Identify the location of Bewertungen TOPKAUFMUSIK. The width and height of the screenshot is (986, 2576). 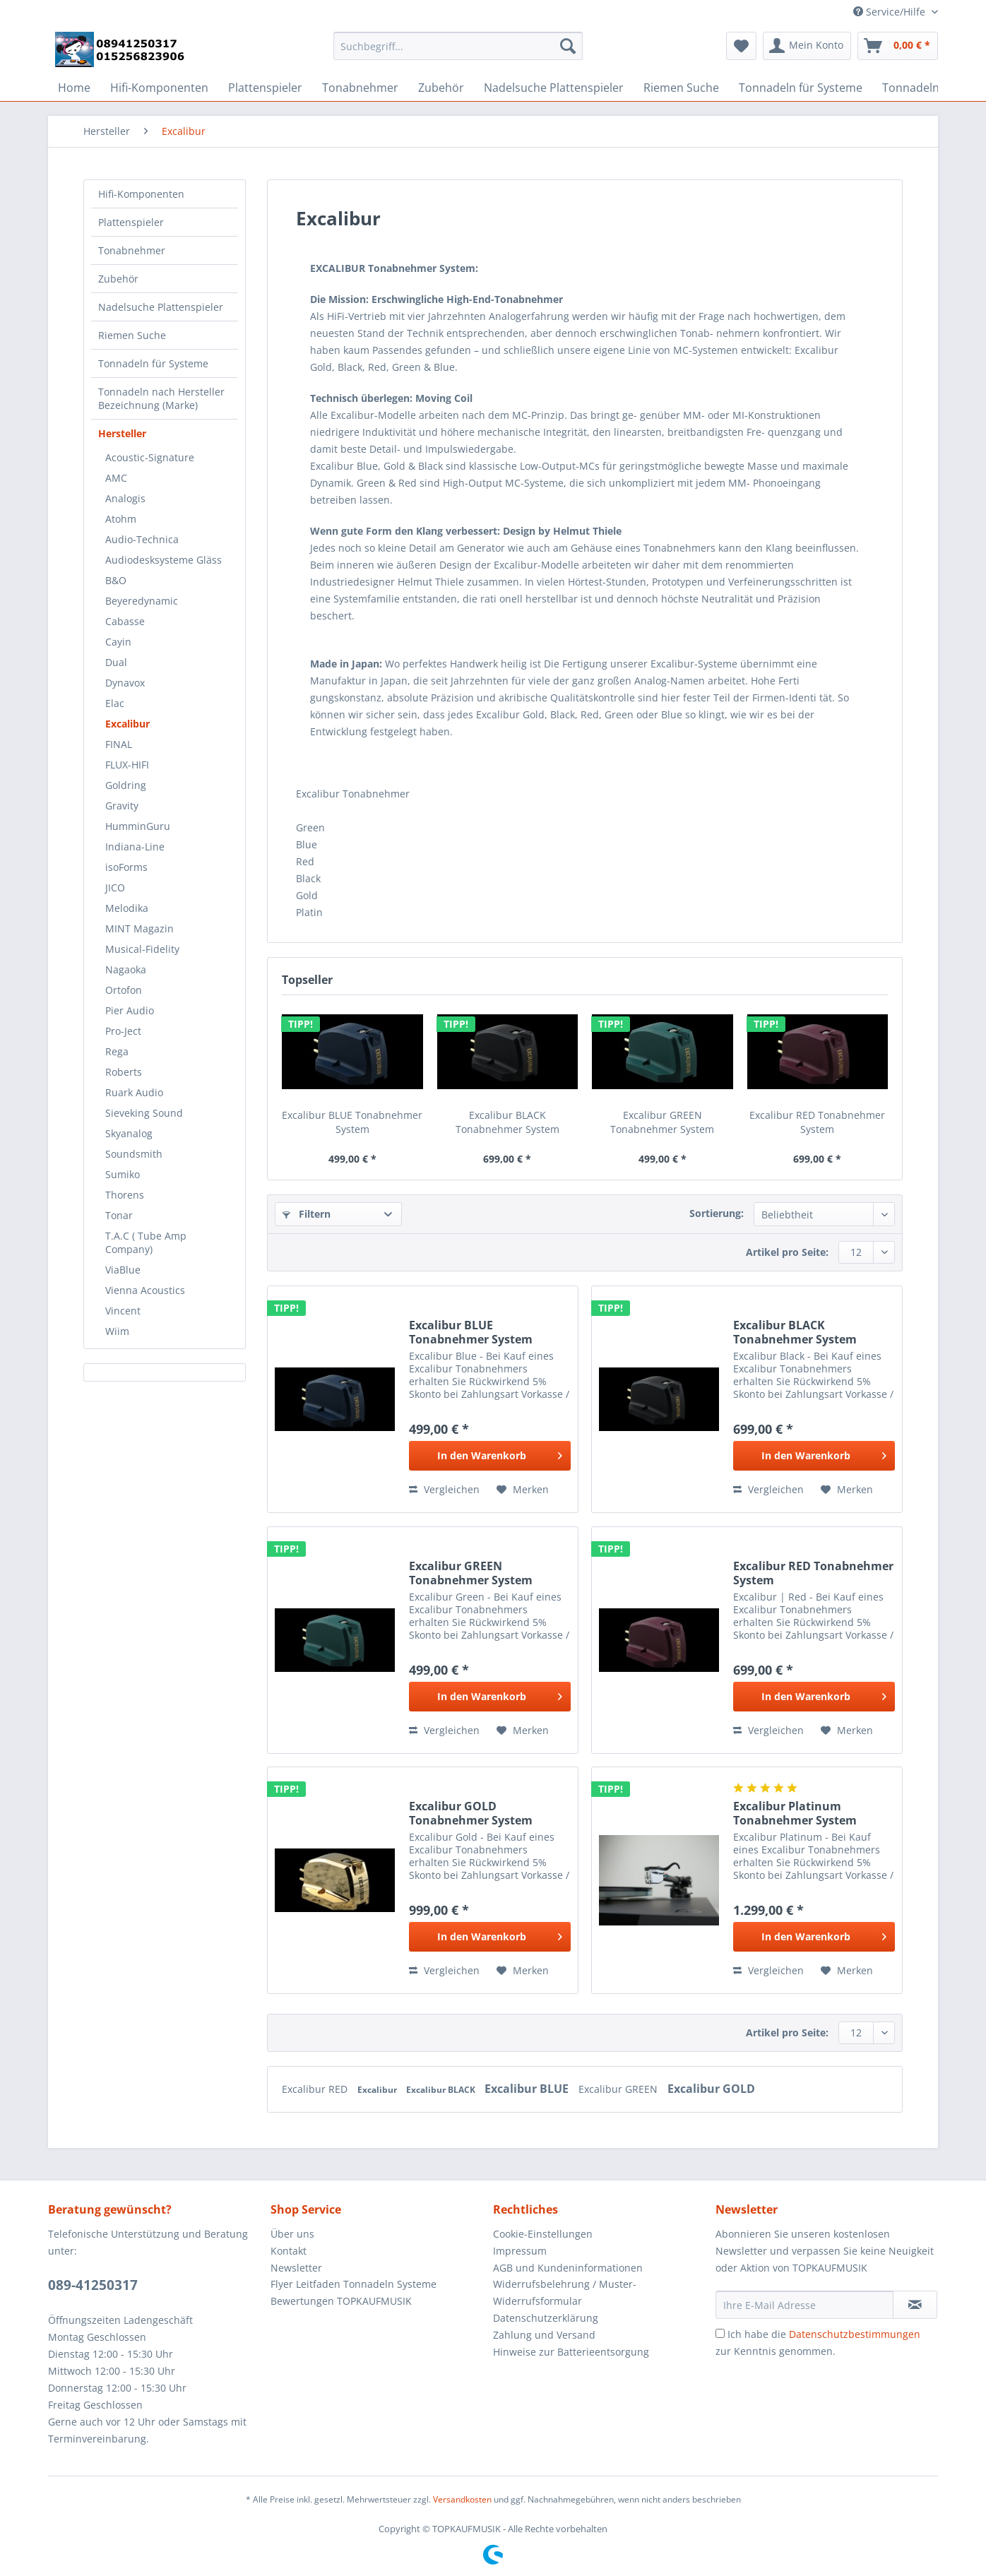
(341, 2301).